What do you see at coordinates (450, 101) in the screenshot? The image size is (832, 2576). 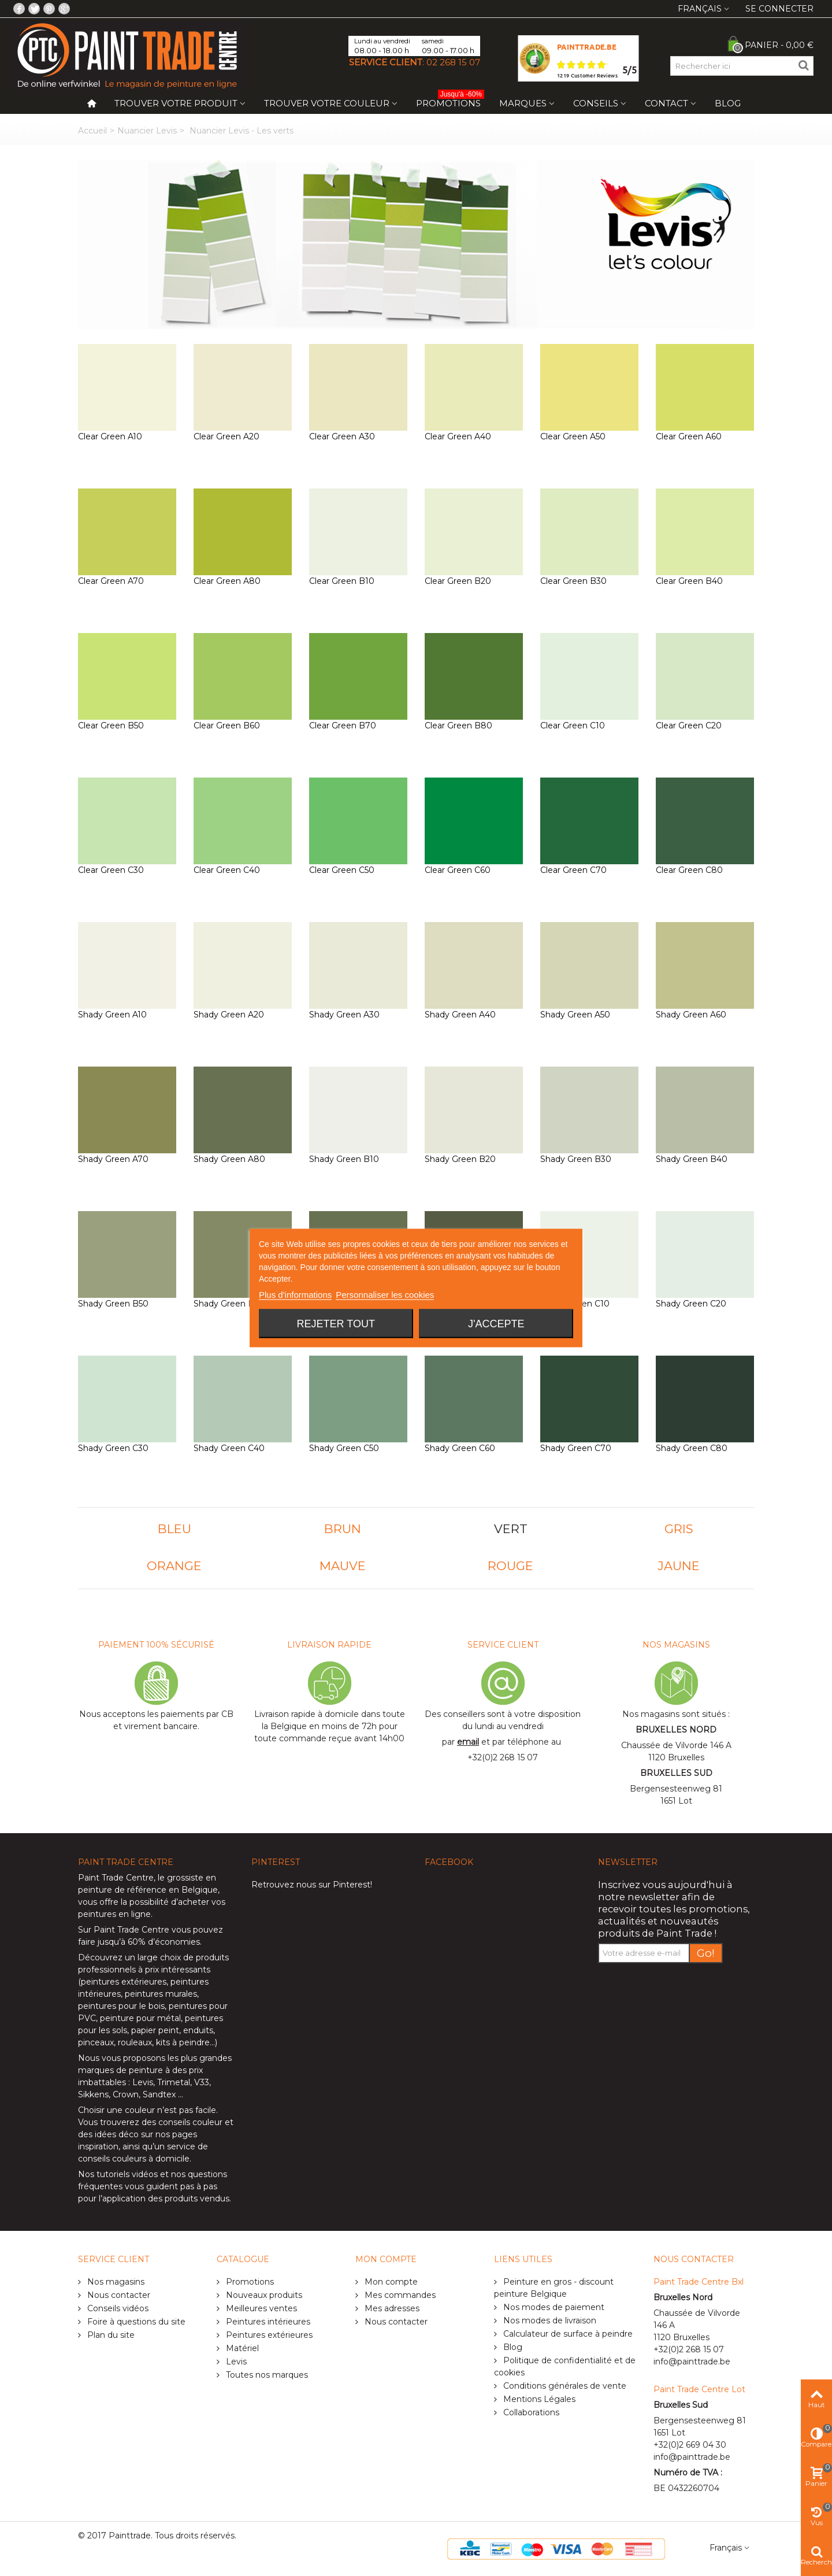 I see `Promotions` at bounding box center [450, 101].